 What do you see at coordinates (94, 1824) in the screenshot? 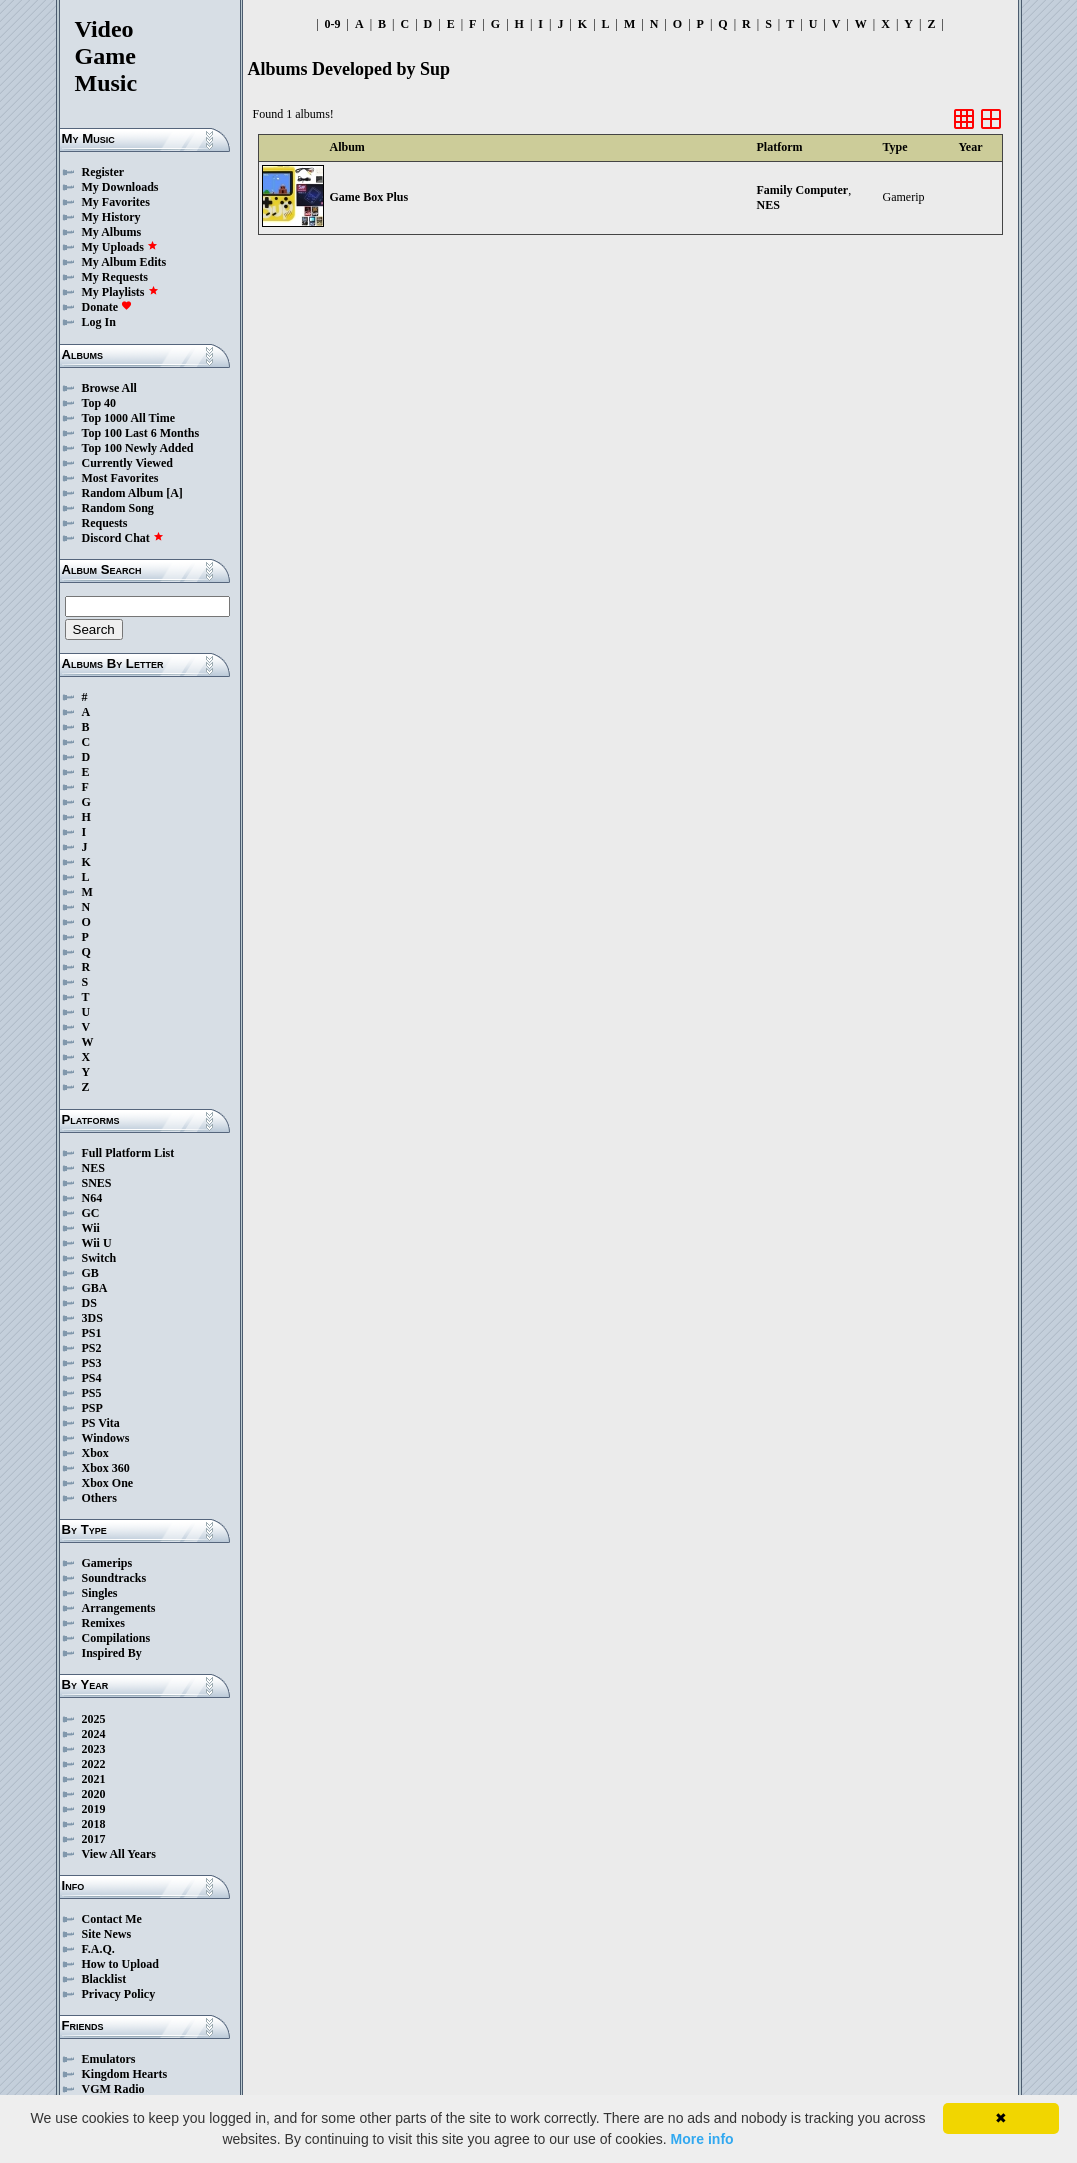
I see `2018` at bounding box center [94, 1824].